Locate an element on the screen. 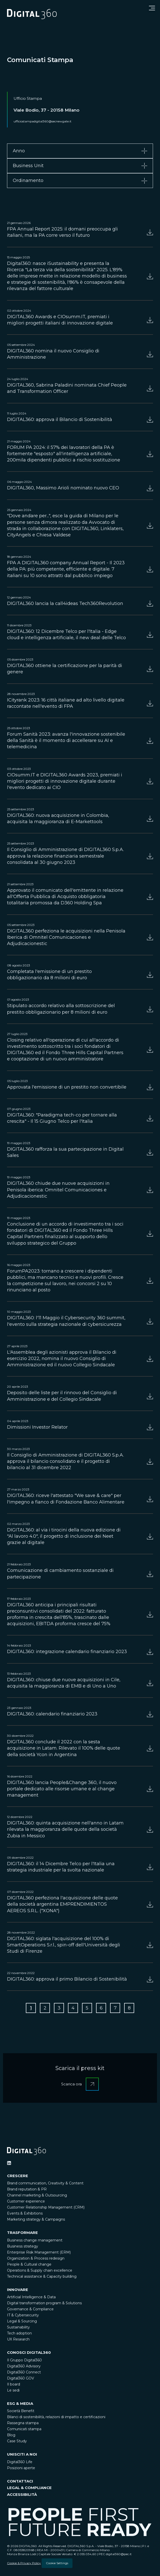 This screenshot has height=2576, width=160. IT & Cybersecurity is located at coordinates (23, 2315).